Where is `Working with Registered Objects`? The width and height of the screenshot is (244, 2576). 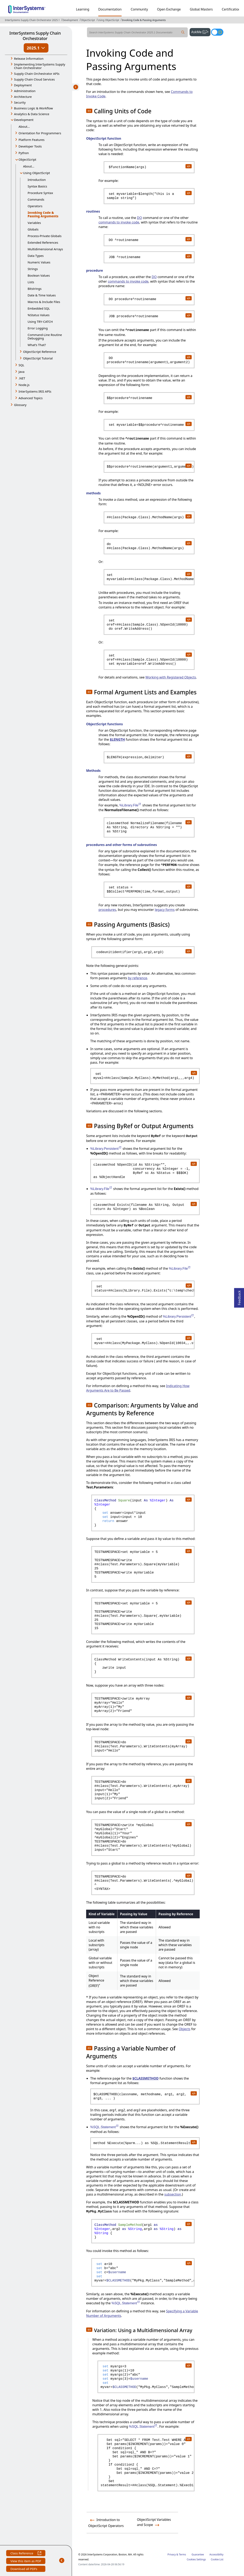 Working with Registered Objects is located at coordinates (170, 677).